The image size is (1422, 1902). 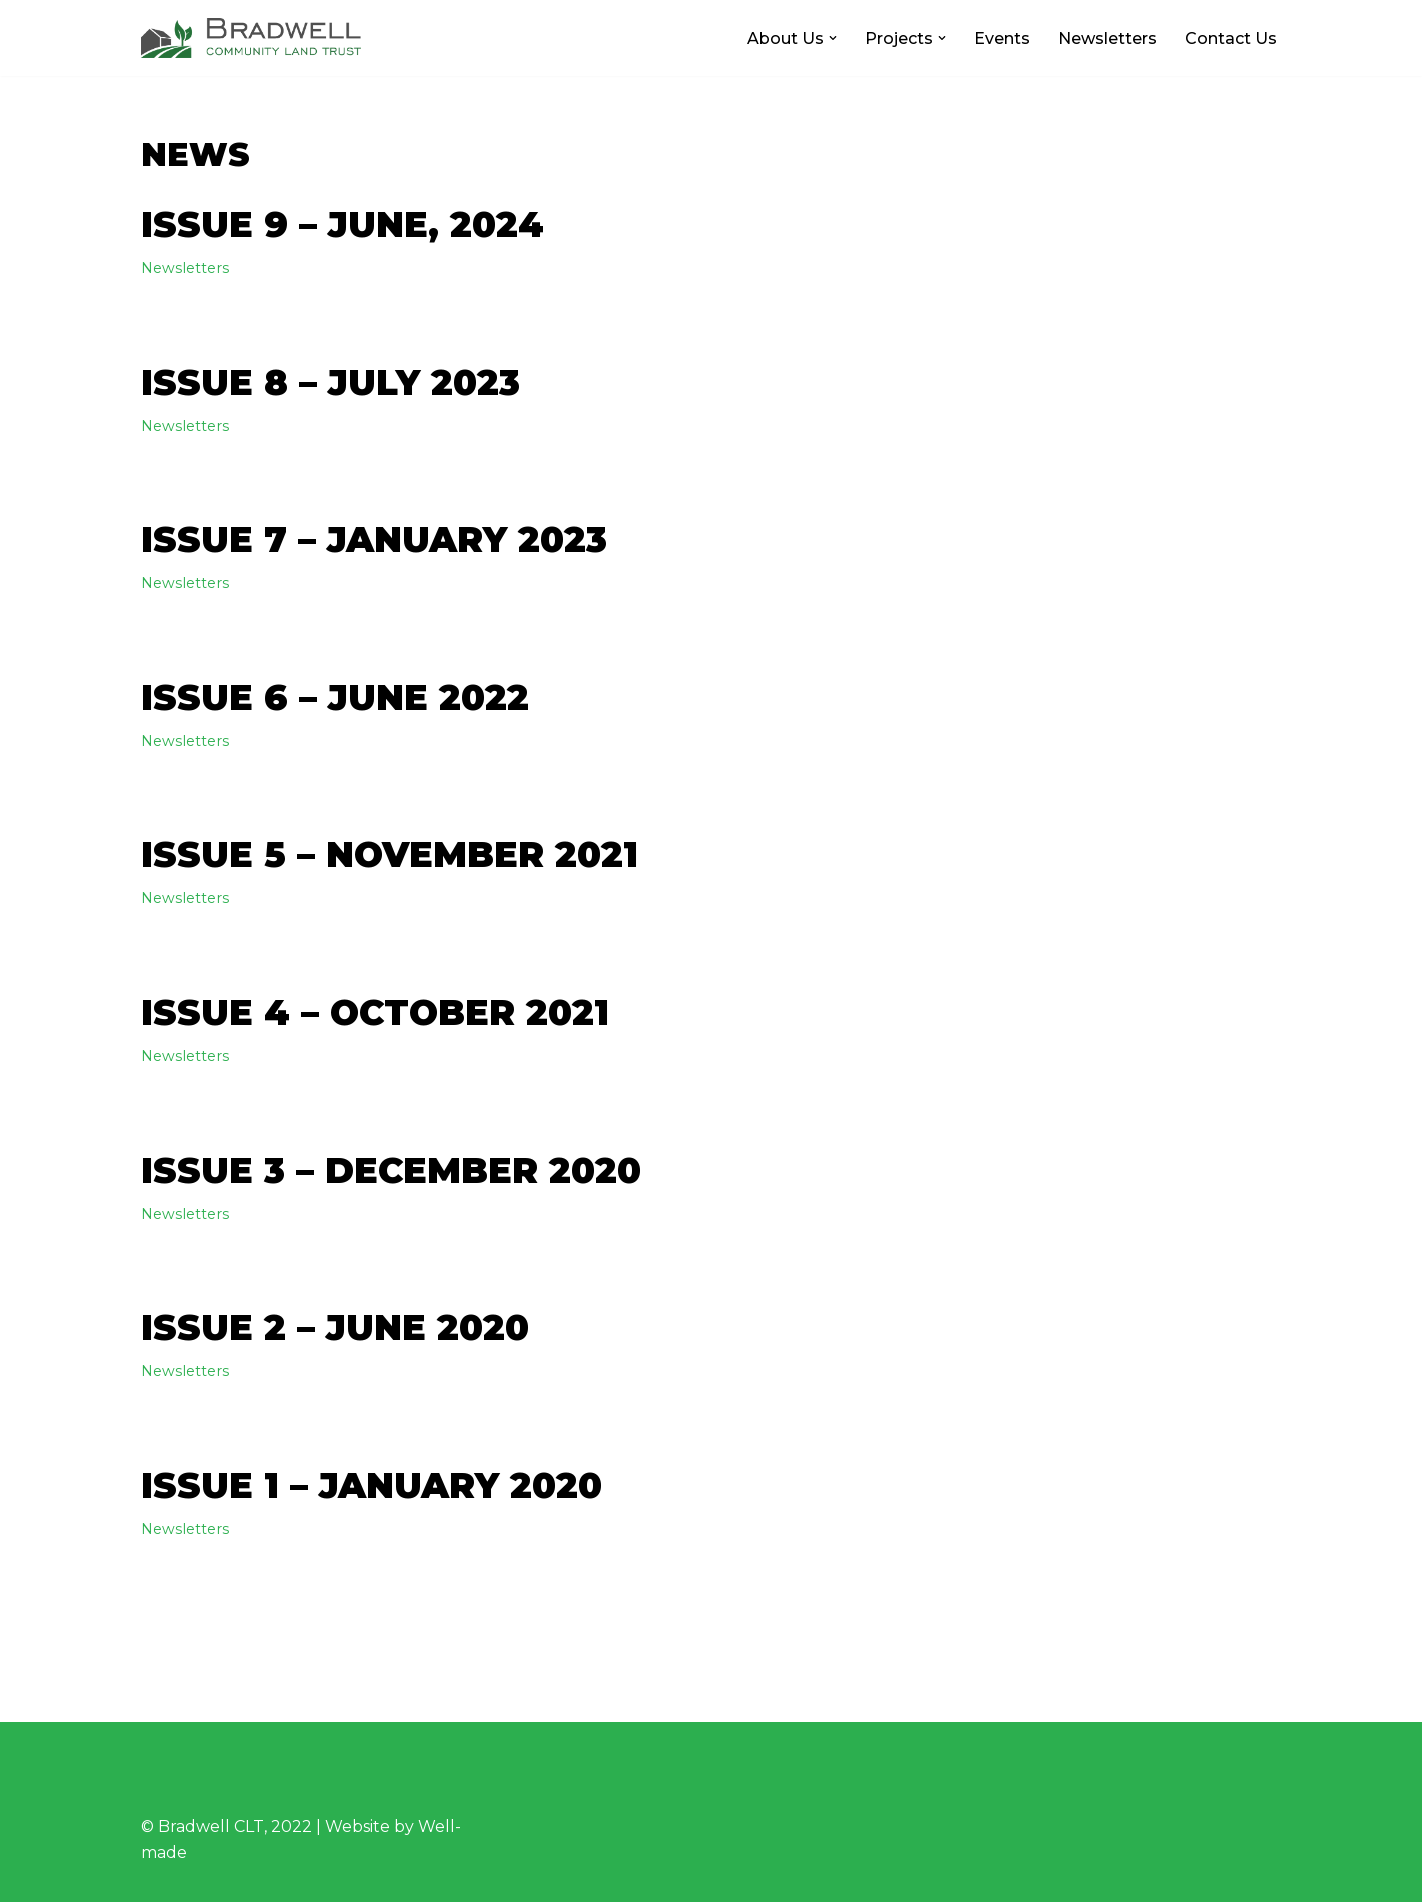 I want to click on [button], so click(x=833, y=38).